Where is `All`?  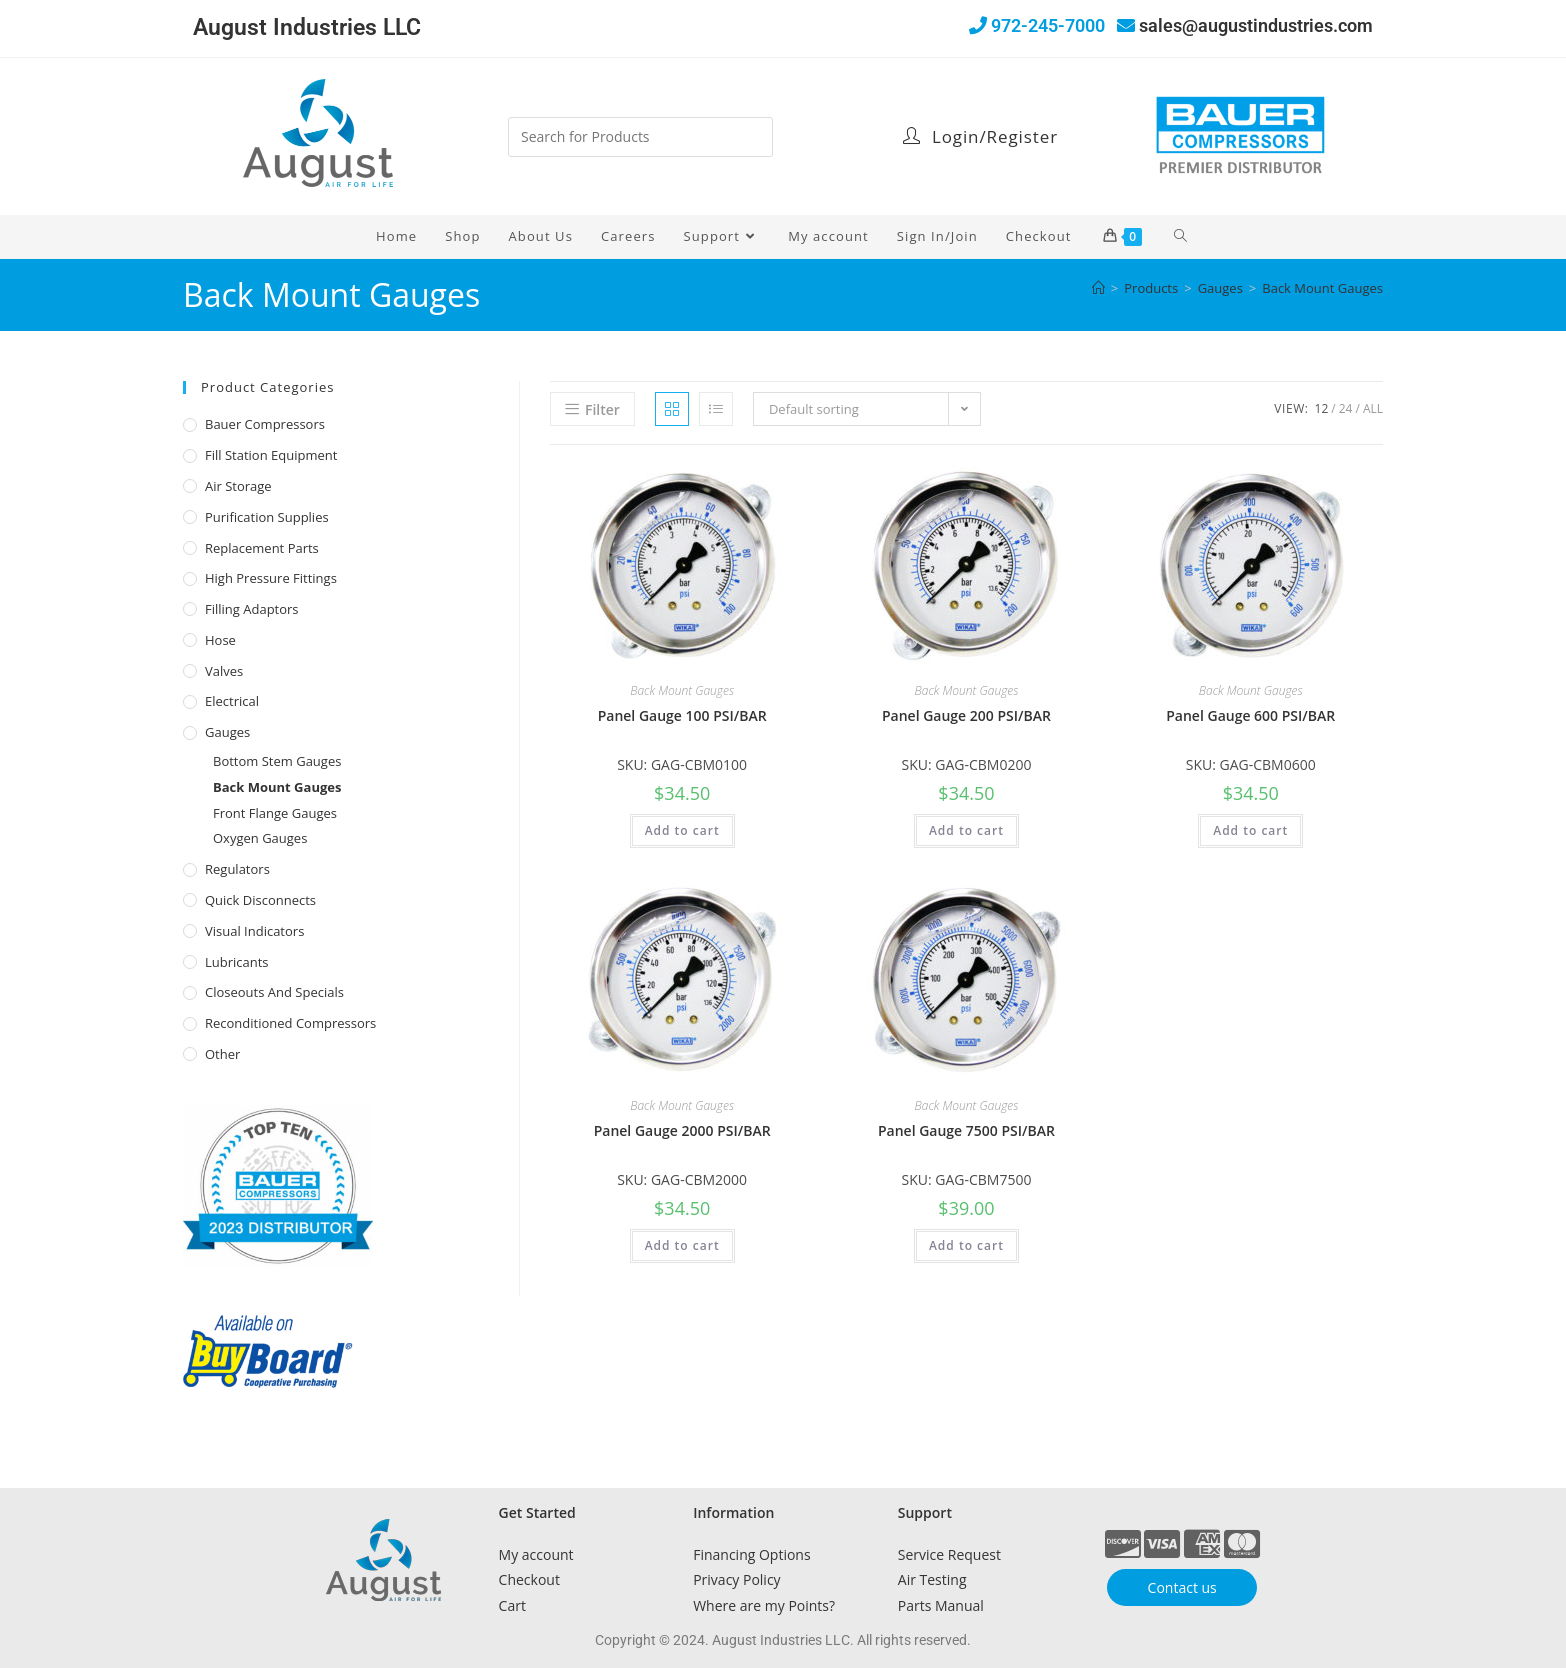 All is located at coordinates (1373, 408).